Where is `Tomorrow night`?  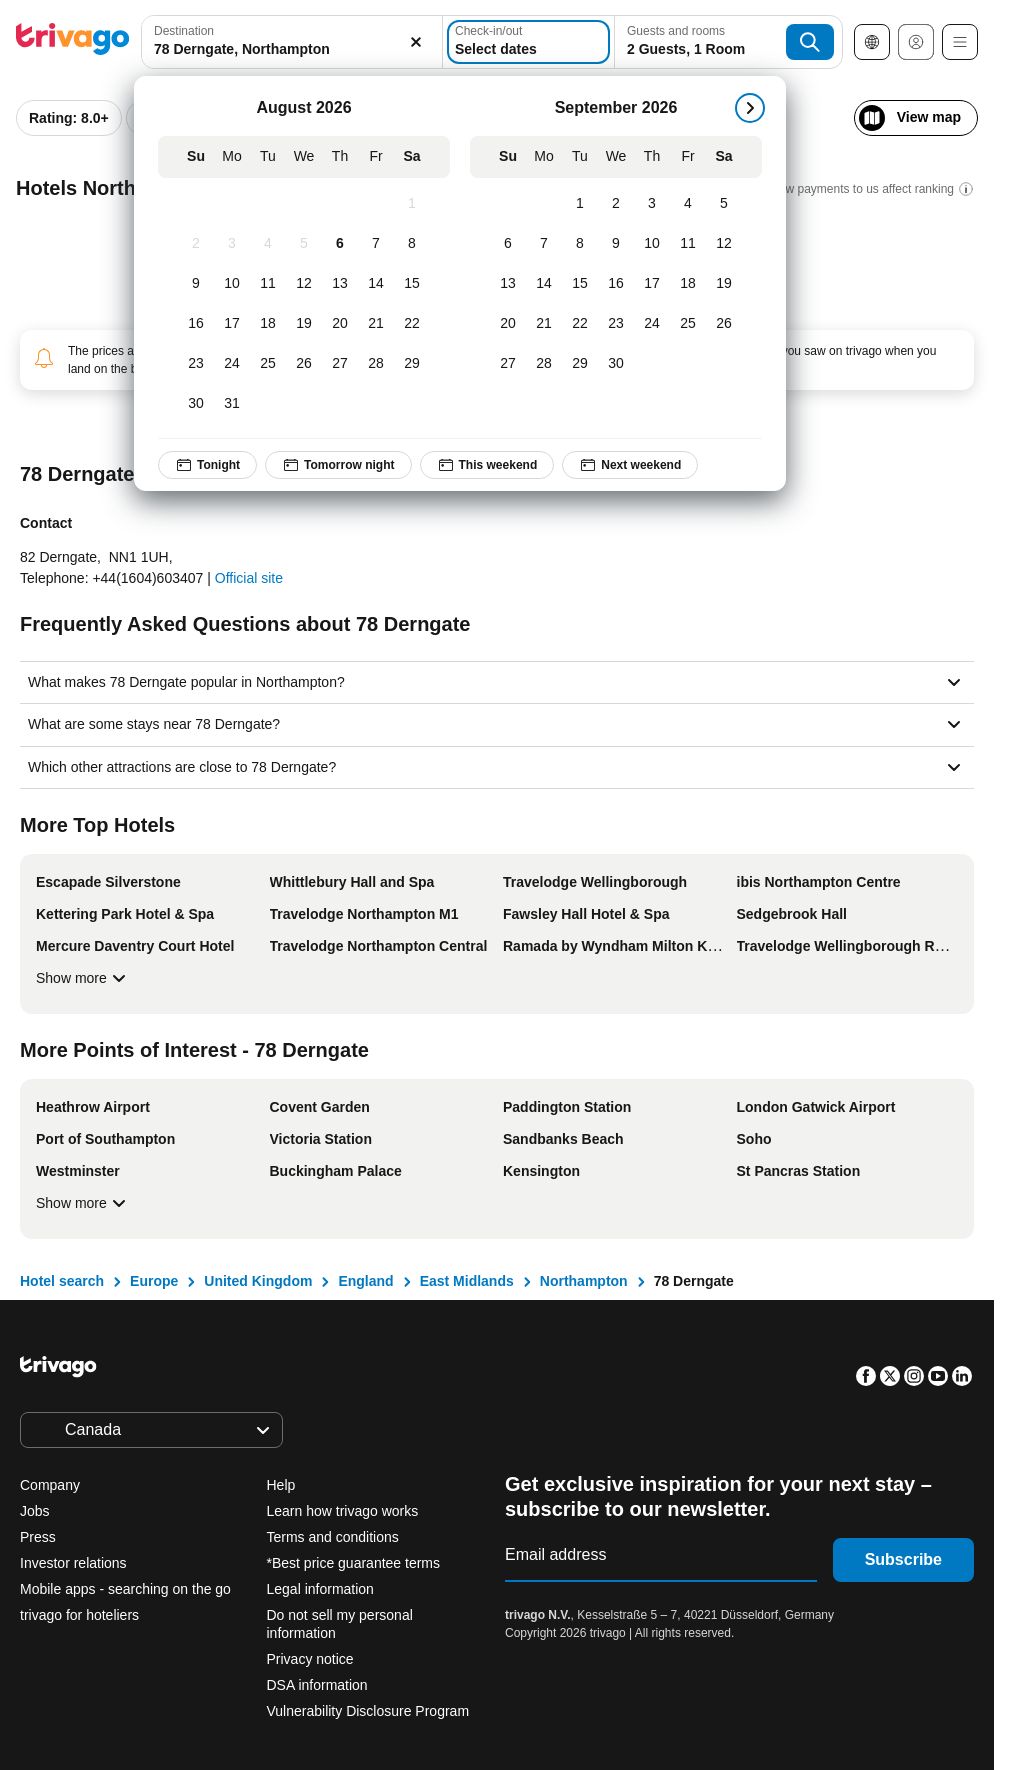
Tomorrow night is located at coordinates (340, 465).